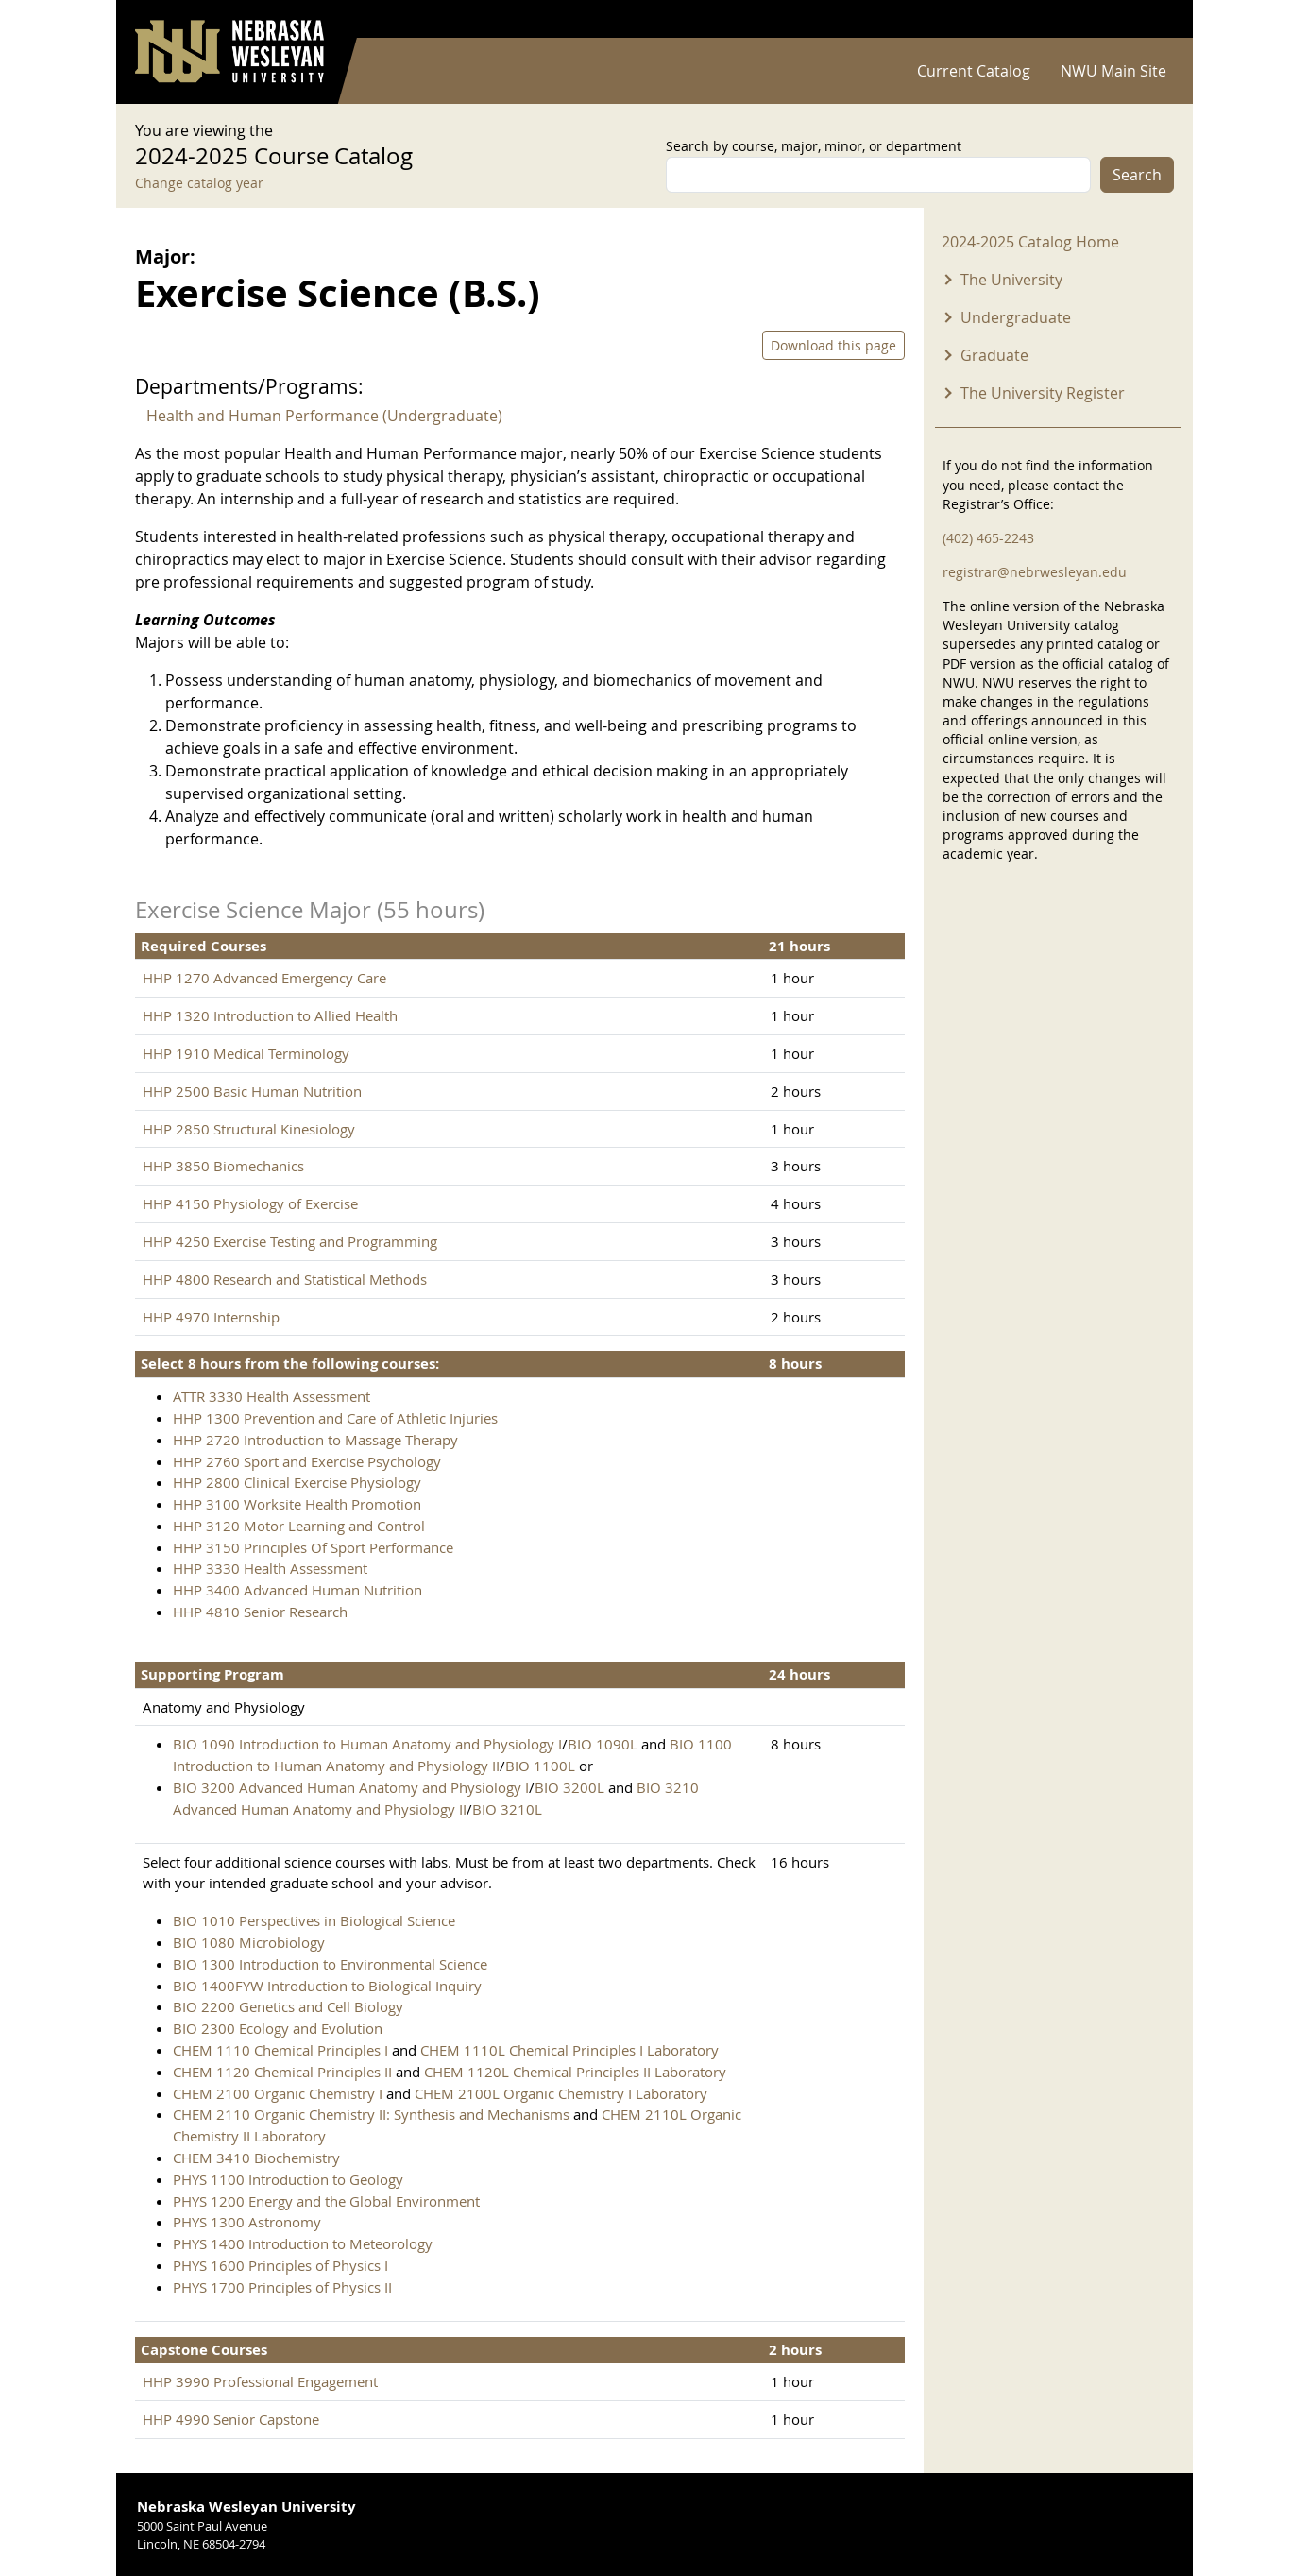 The width and height of the screenshot is (1308, 2576). What do you see at coordinates (314, 1920) in the screenshot?
I see `BIO 1010 Perspectives in Biological Science` at bounding box center [314, 1920].